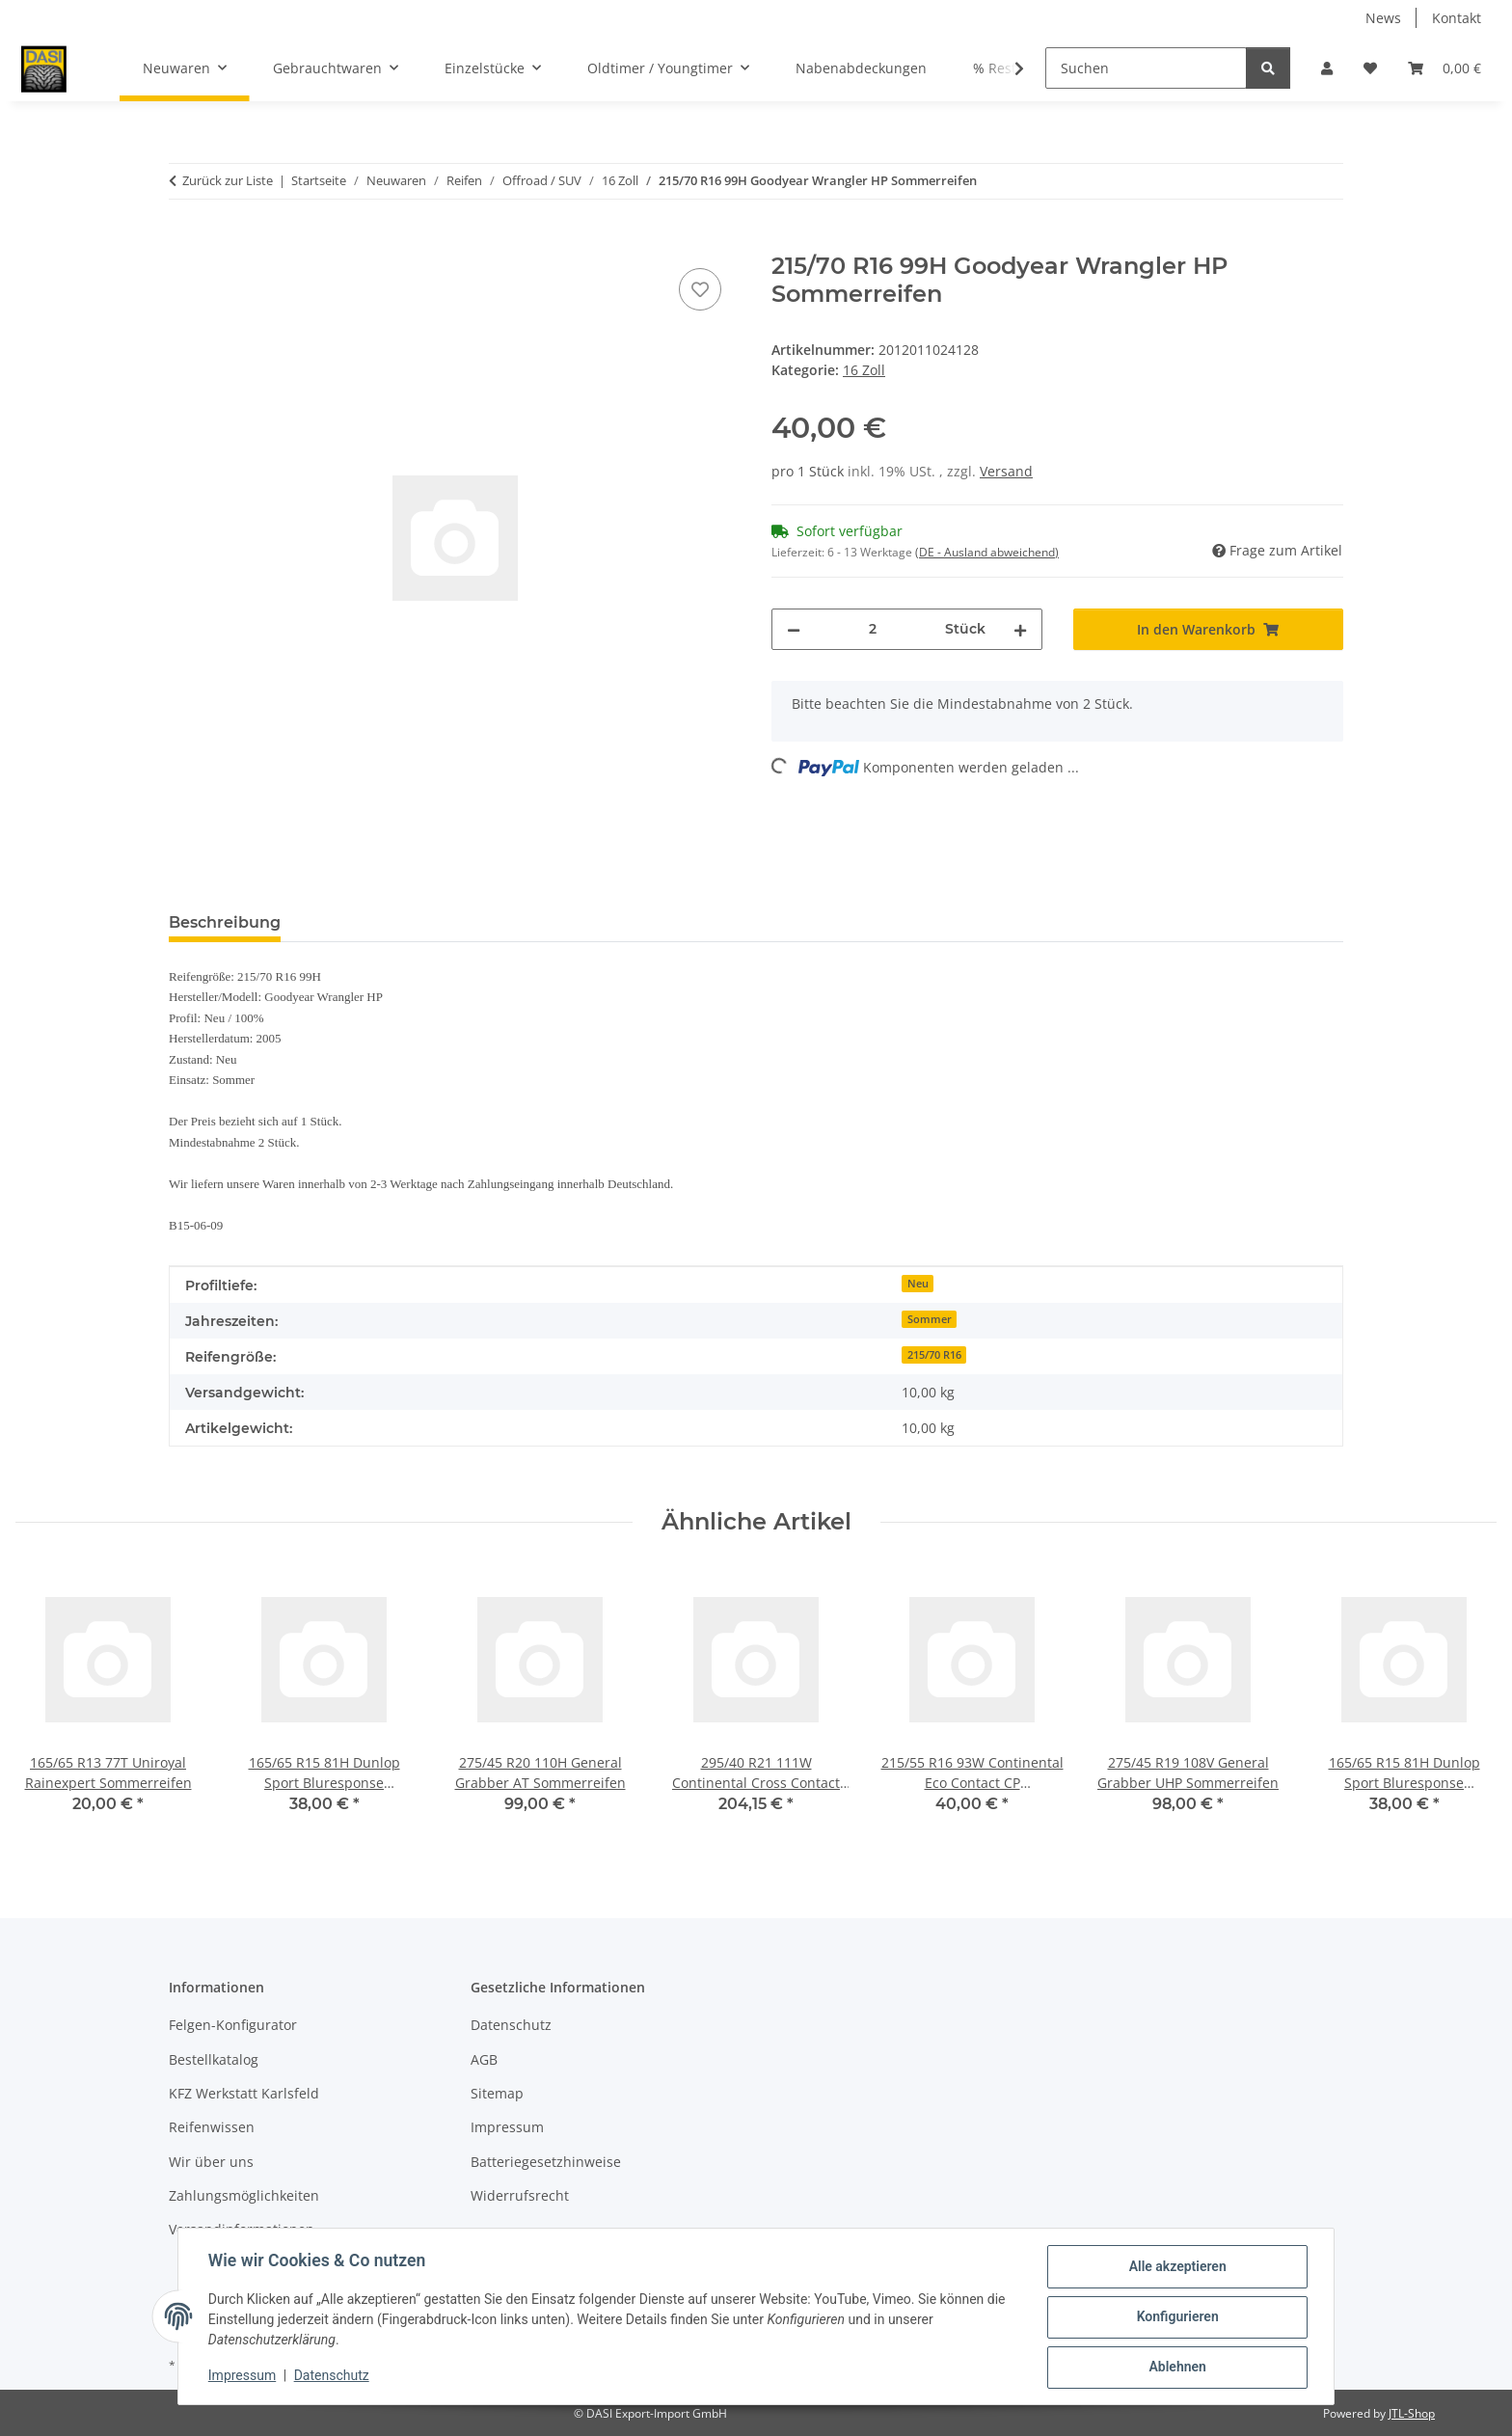  Describe the element at coordinates (184, 242) in the screenshot. I see `[In den Warenkorb]` at that location.